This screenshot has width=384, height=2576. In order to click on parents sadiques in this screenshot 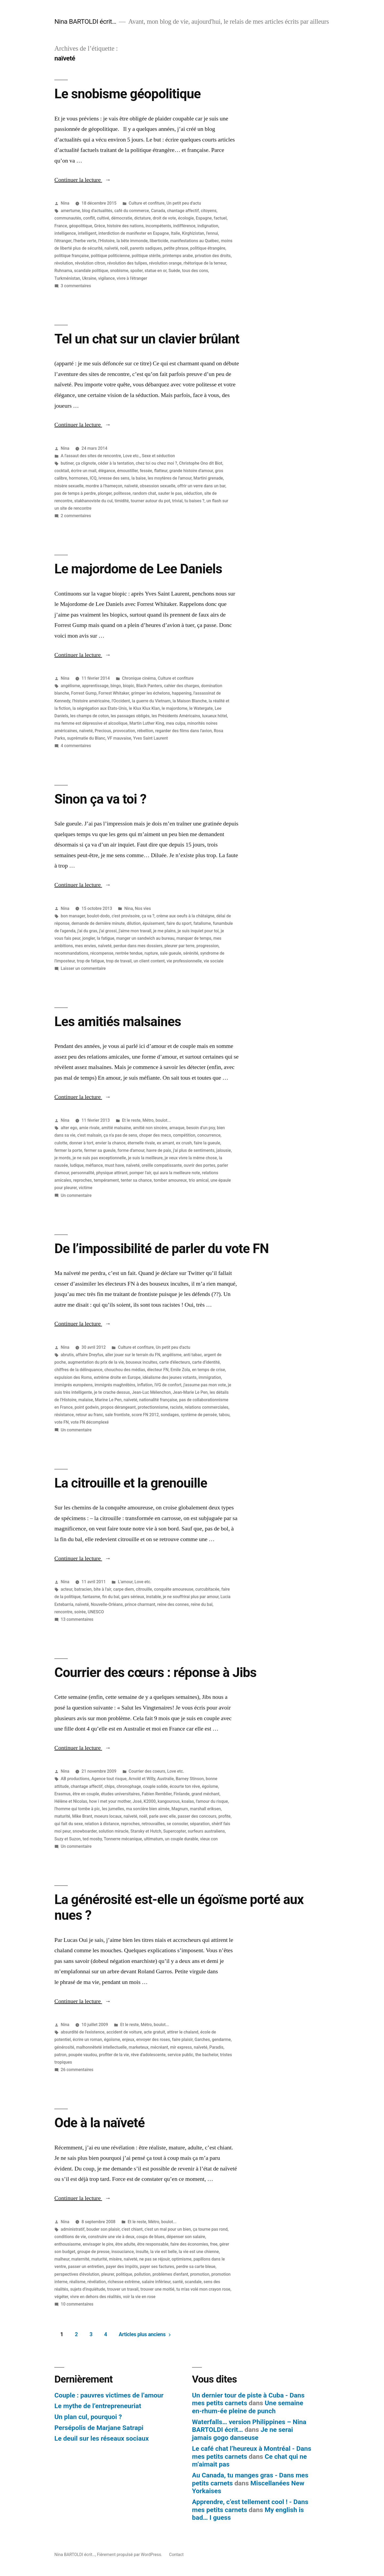, I will do `click(146, 248)`.